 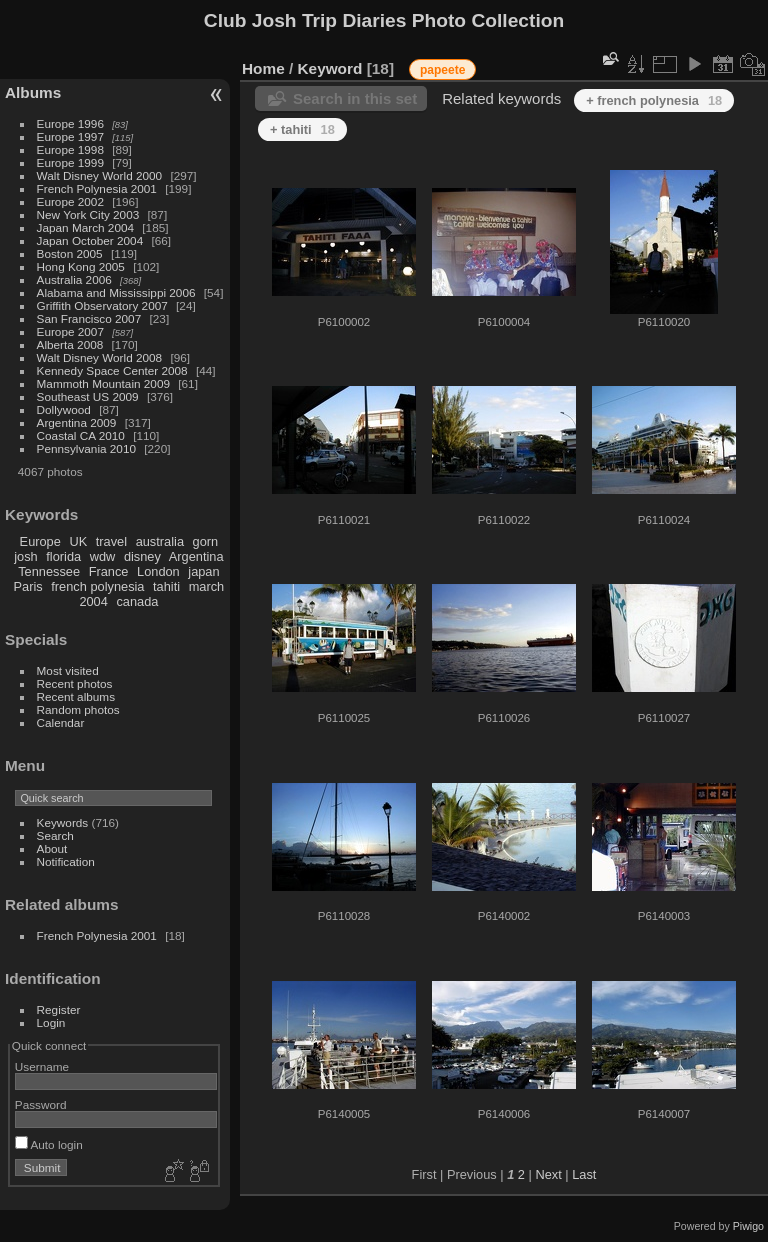 I want to click on Alabama and Mississippi 2006, so click(x=116, y=292).